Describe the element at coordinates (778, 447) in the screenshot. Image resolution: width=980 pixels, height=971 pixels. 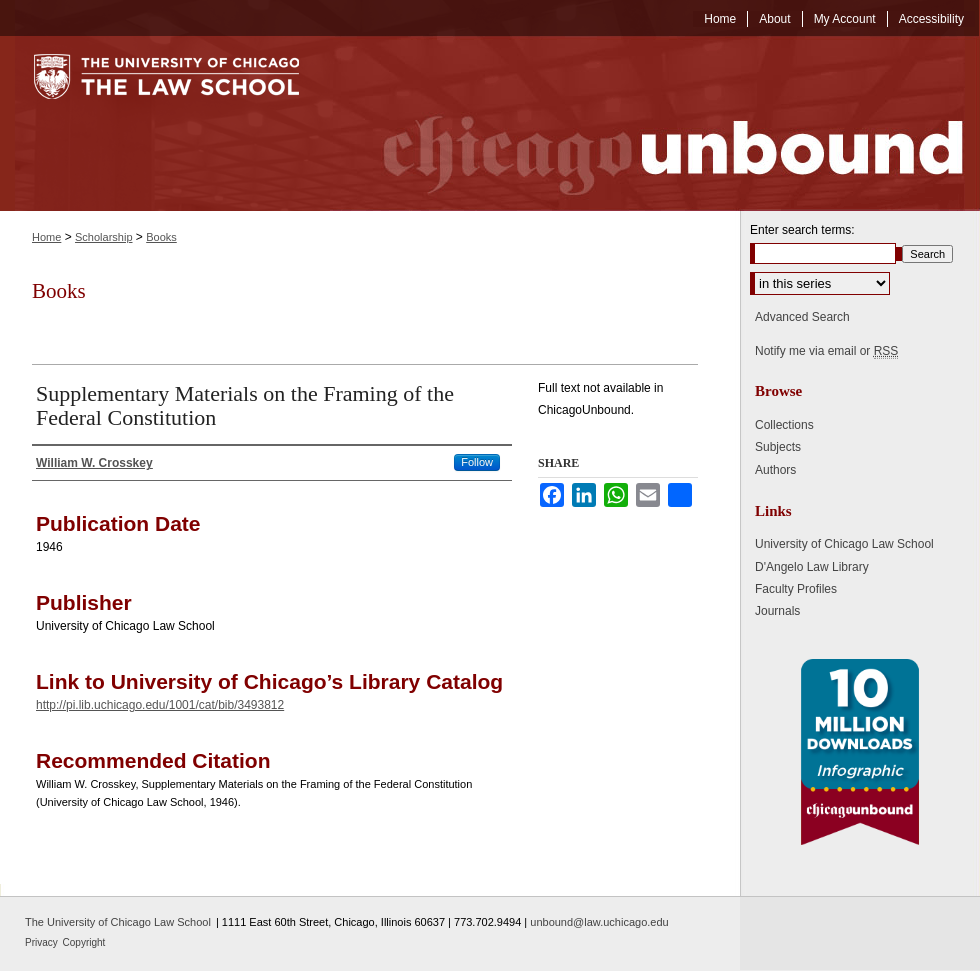
I see `Subjects` at that location.